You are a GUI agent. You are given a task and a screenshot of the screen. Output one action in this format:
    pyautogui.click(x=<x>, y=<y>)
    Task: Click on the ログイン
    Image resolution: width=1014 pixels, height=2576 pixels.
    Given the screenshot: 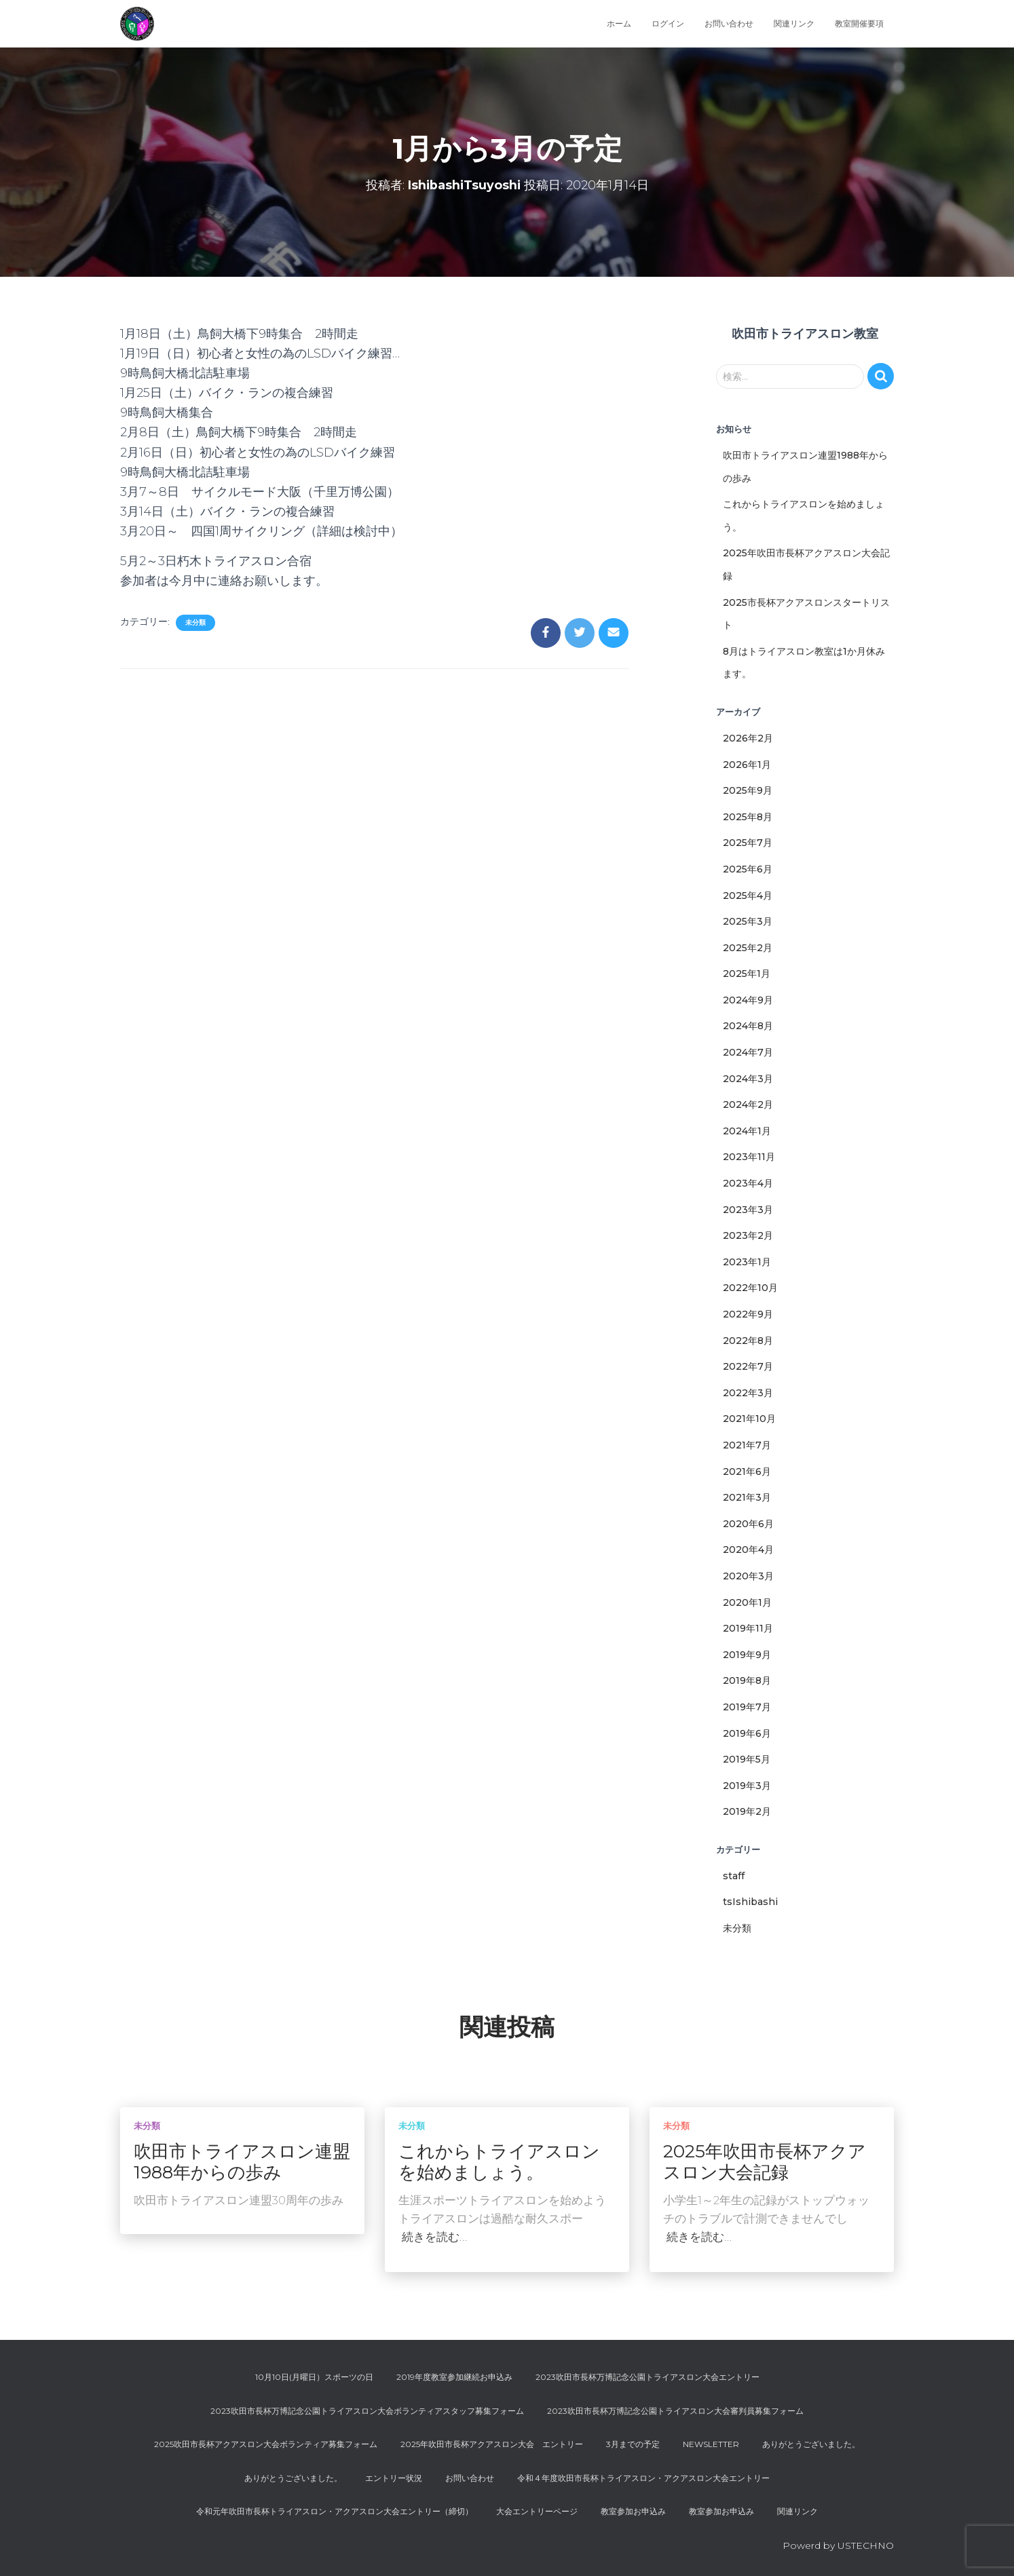 What is the action you would take?
    pyautogui.click(x=668, y=23)
    